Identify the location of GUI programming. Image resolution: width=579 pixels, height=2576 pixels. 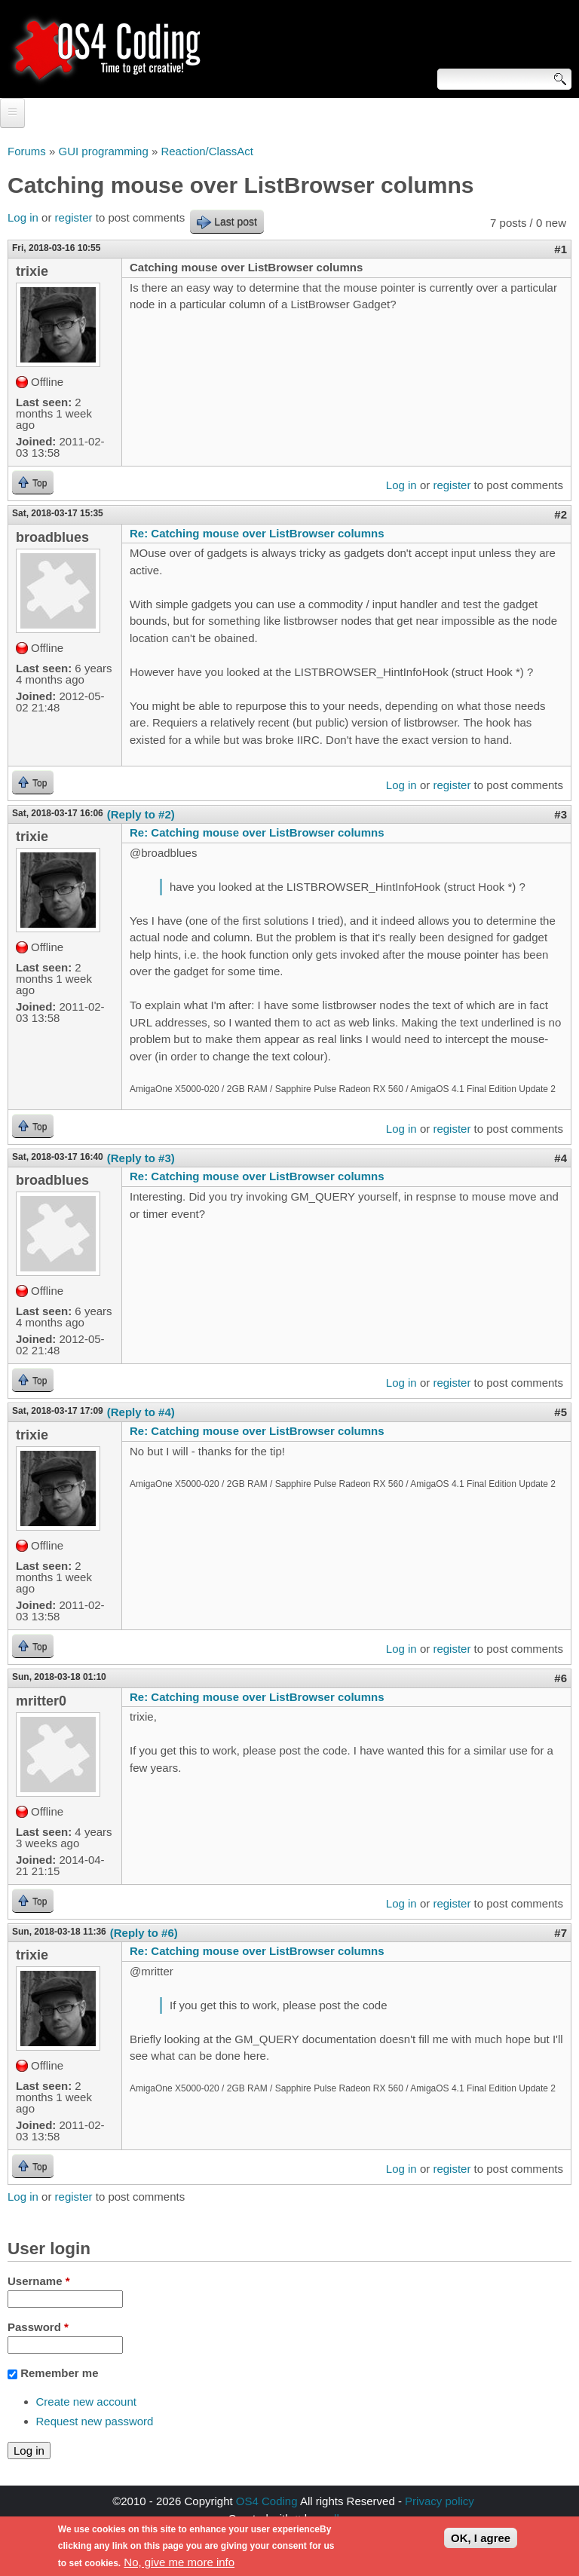
(104, 151).